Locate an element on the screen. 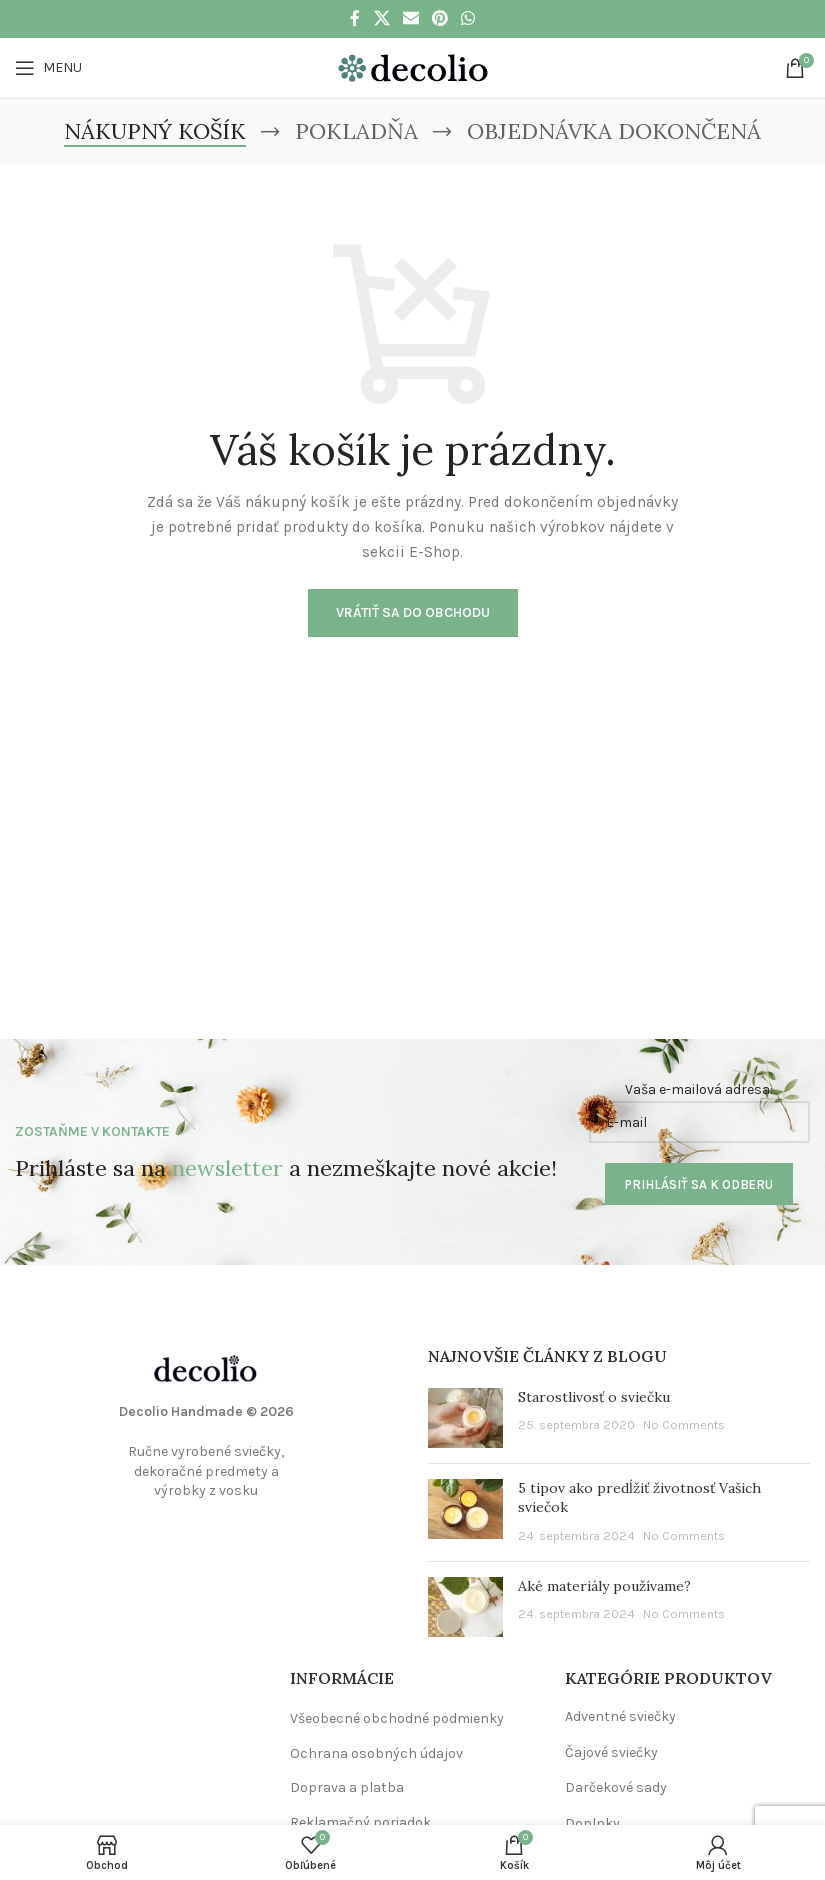 This screenshot has width=825, height=1880. Ochrana osobných údajov is located at coordinates (376, 1753).